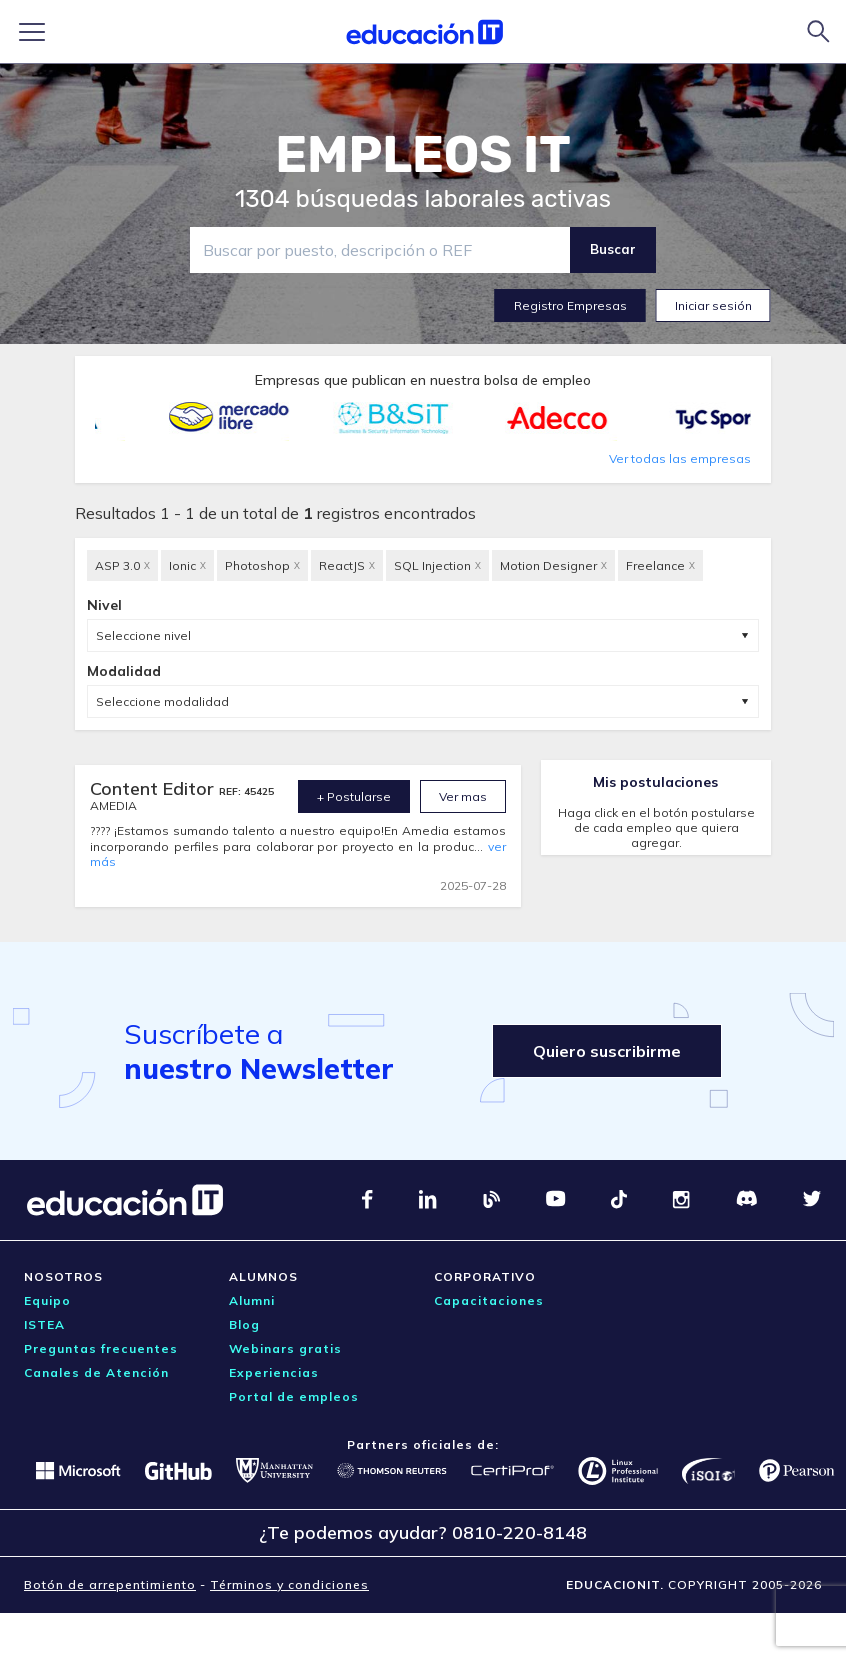 The width and height of the screenshot is (846, 1660). What do you see at coordinates (607, 1051) in the screenshot?
I see `Quiero suscribirme` at bounding box center [607, 1051].